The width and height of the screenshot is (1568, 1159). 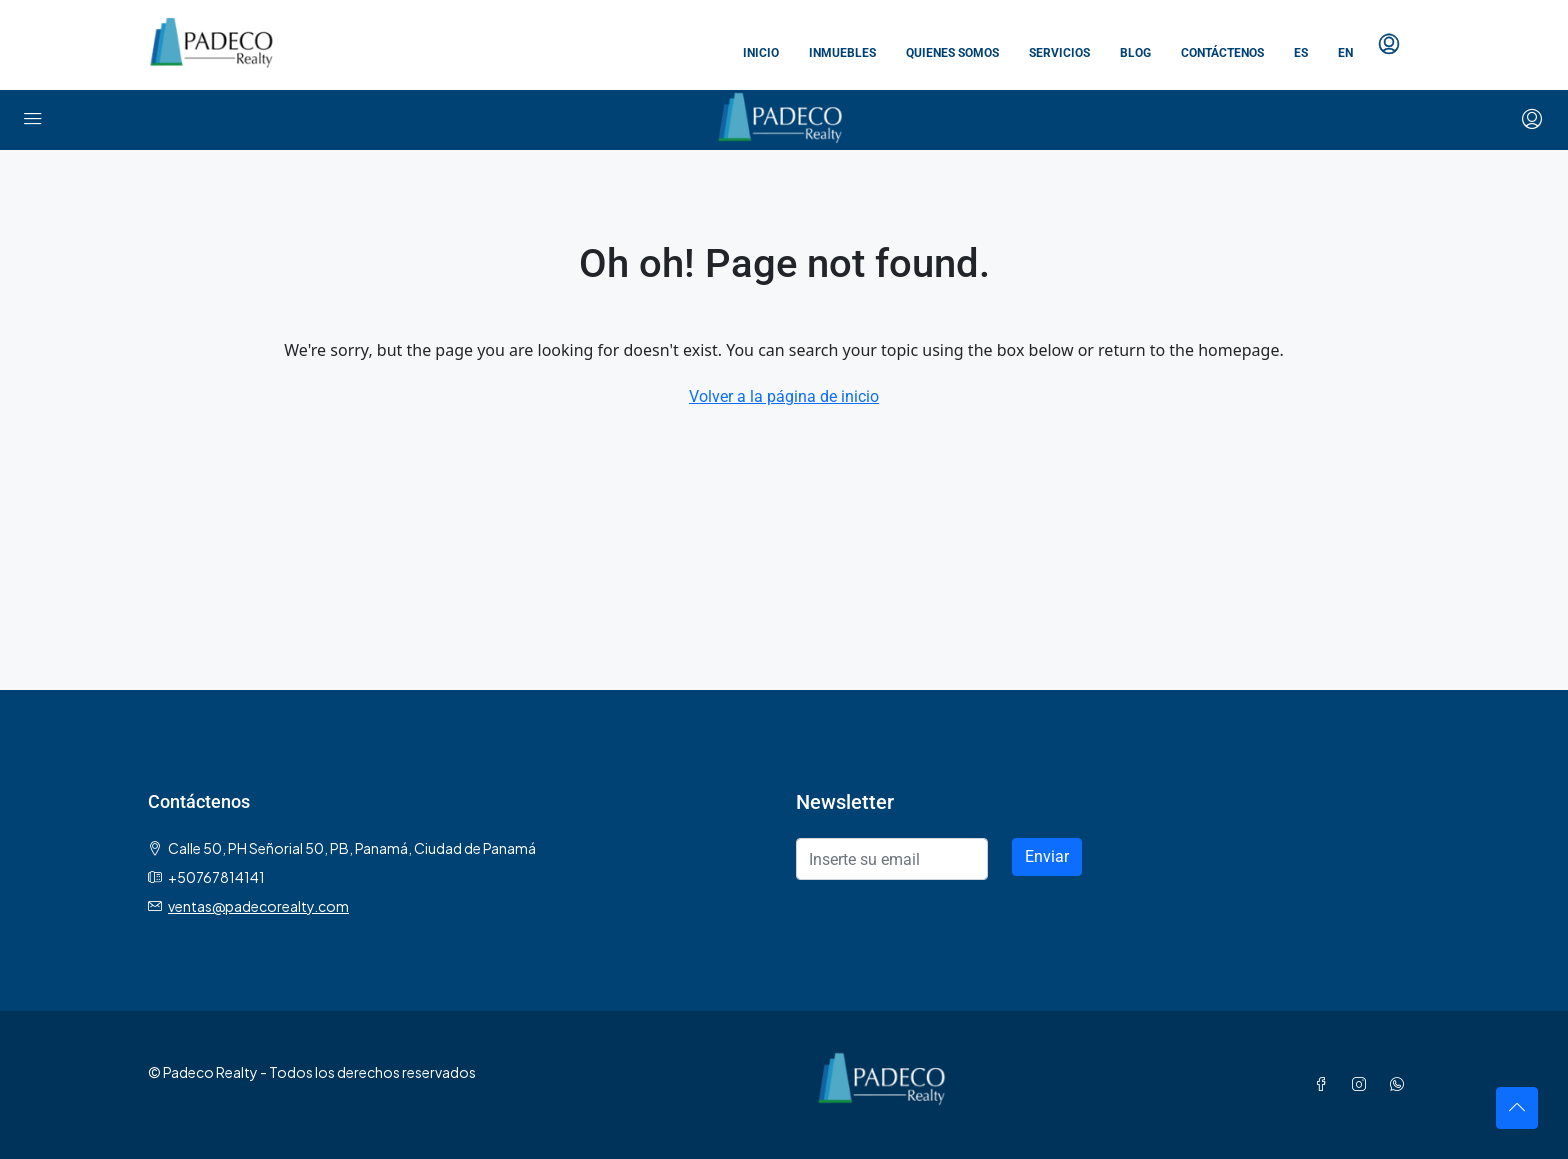 I want to click on Volver a la página de inicio, so click(x=784, y=396).